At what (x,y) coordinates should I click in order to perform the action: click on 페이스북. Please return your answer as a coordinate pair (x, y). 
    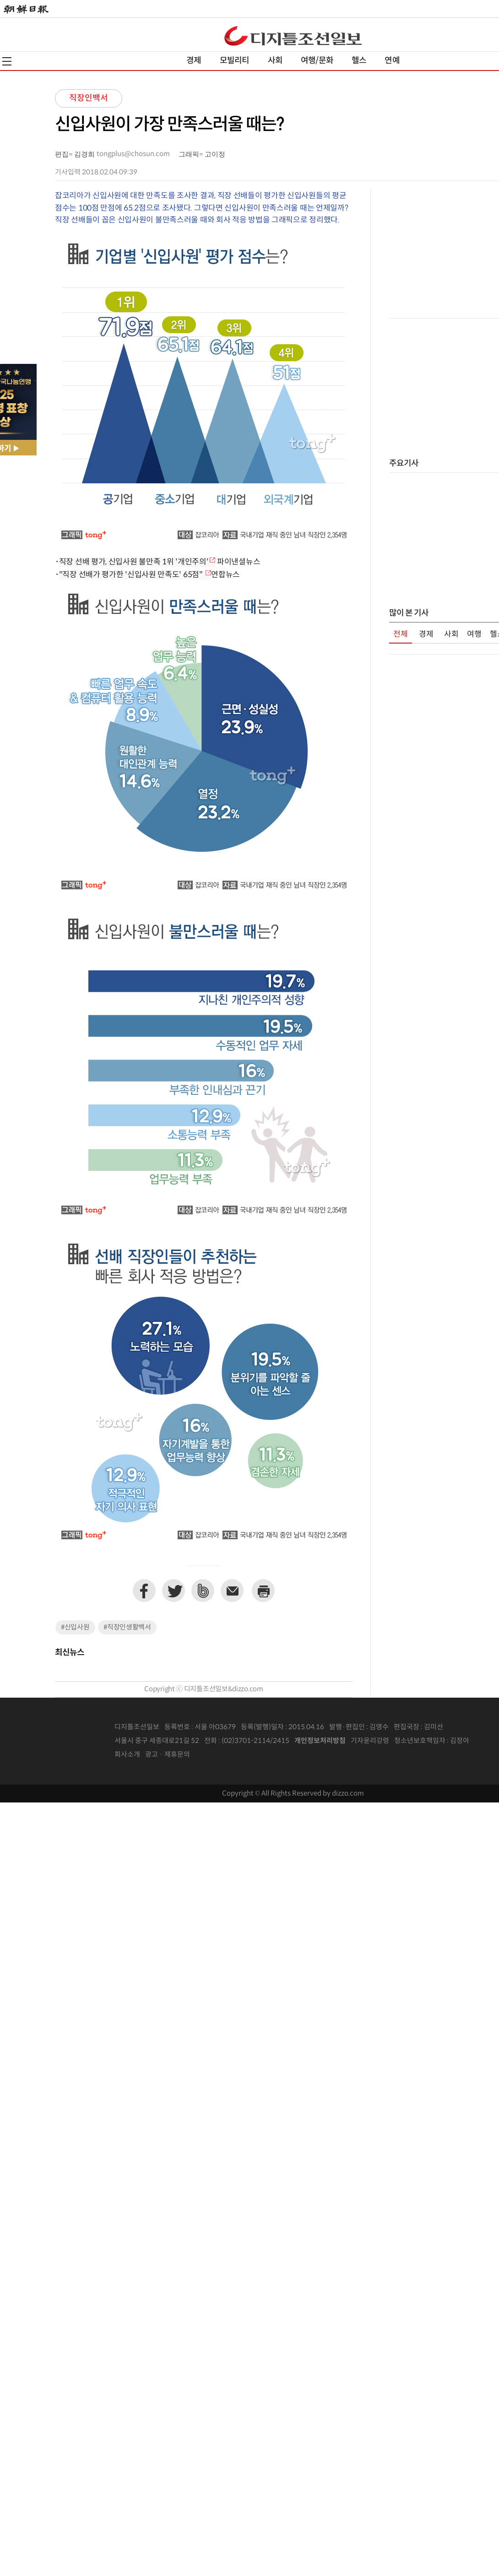
    Looking at the image, I should click on (144, 1590).